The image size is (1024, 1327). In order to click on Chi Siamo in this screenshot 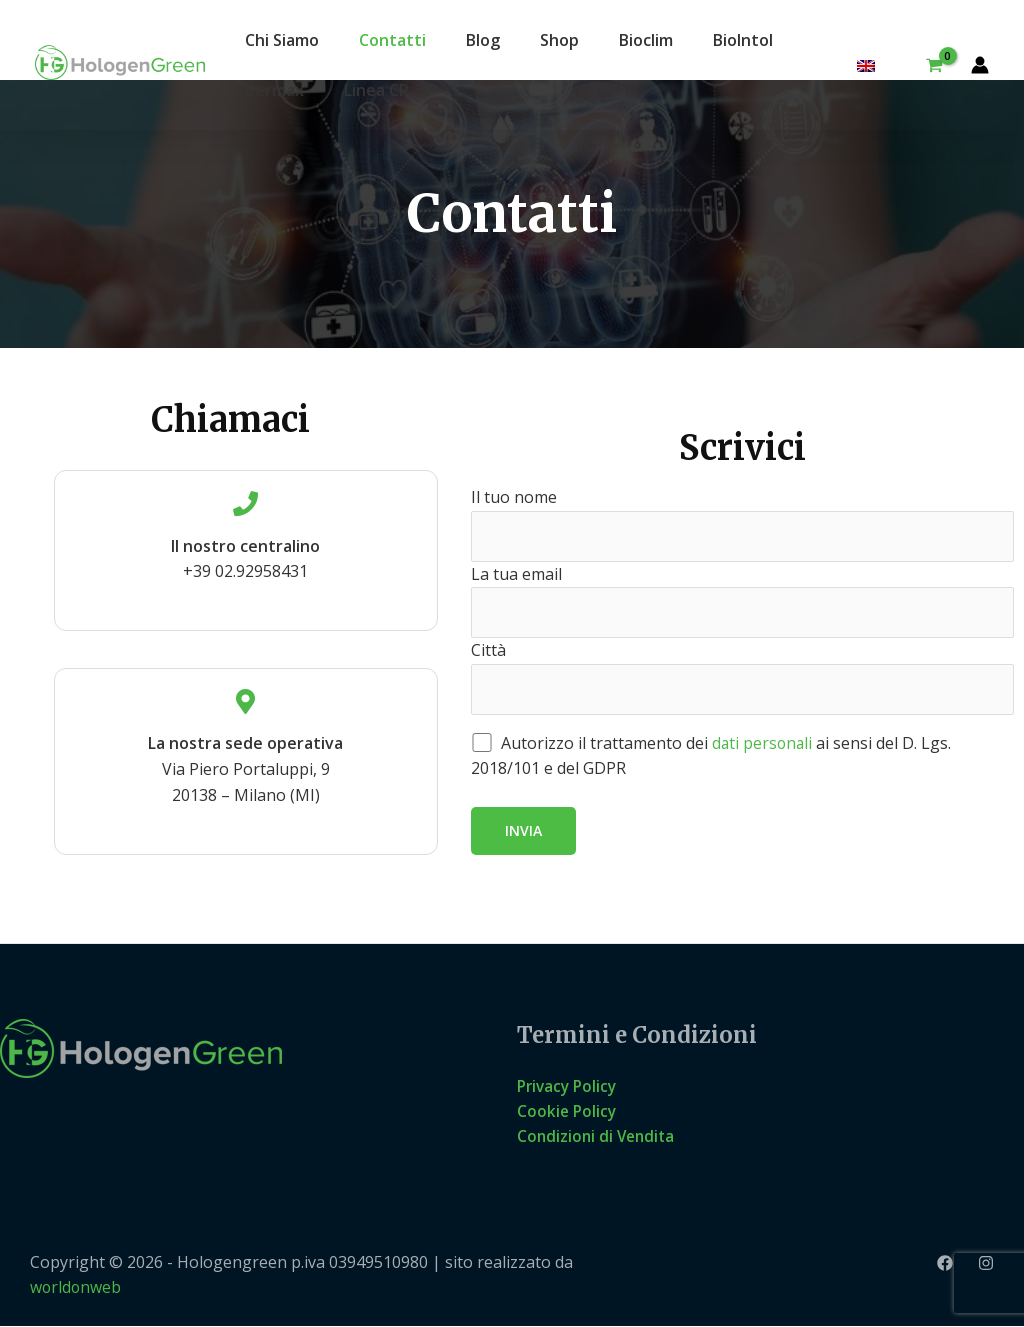, I will do `click(282, 40)`.